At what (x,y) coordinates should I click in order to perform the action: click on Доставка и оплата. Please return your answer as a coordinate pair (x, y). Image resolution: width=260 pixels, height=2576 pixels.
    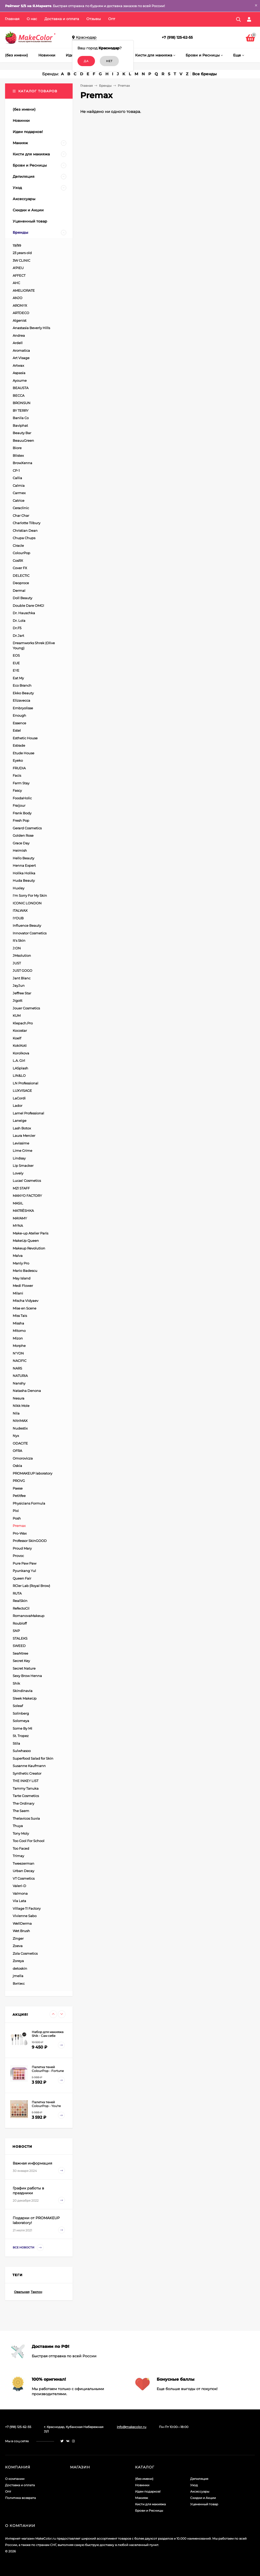
    Looking at the image, I should click on (61, 19).